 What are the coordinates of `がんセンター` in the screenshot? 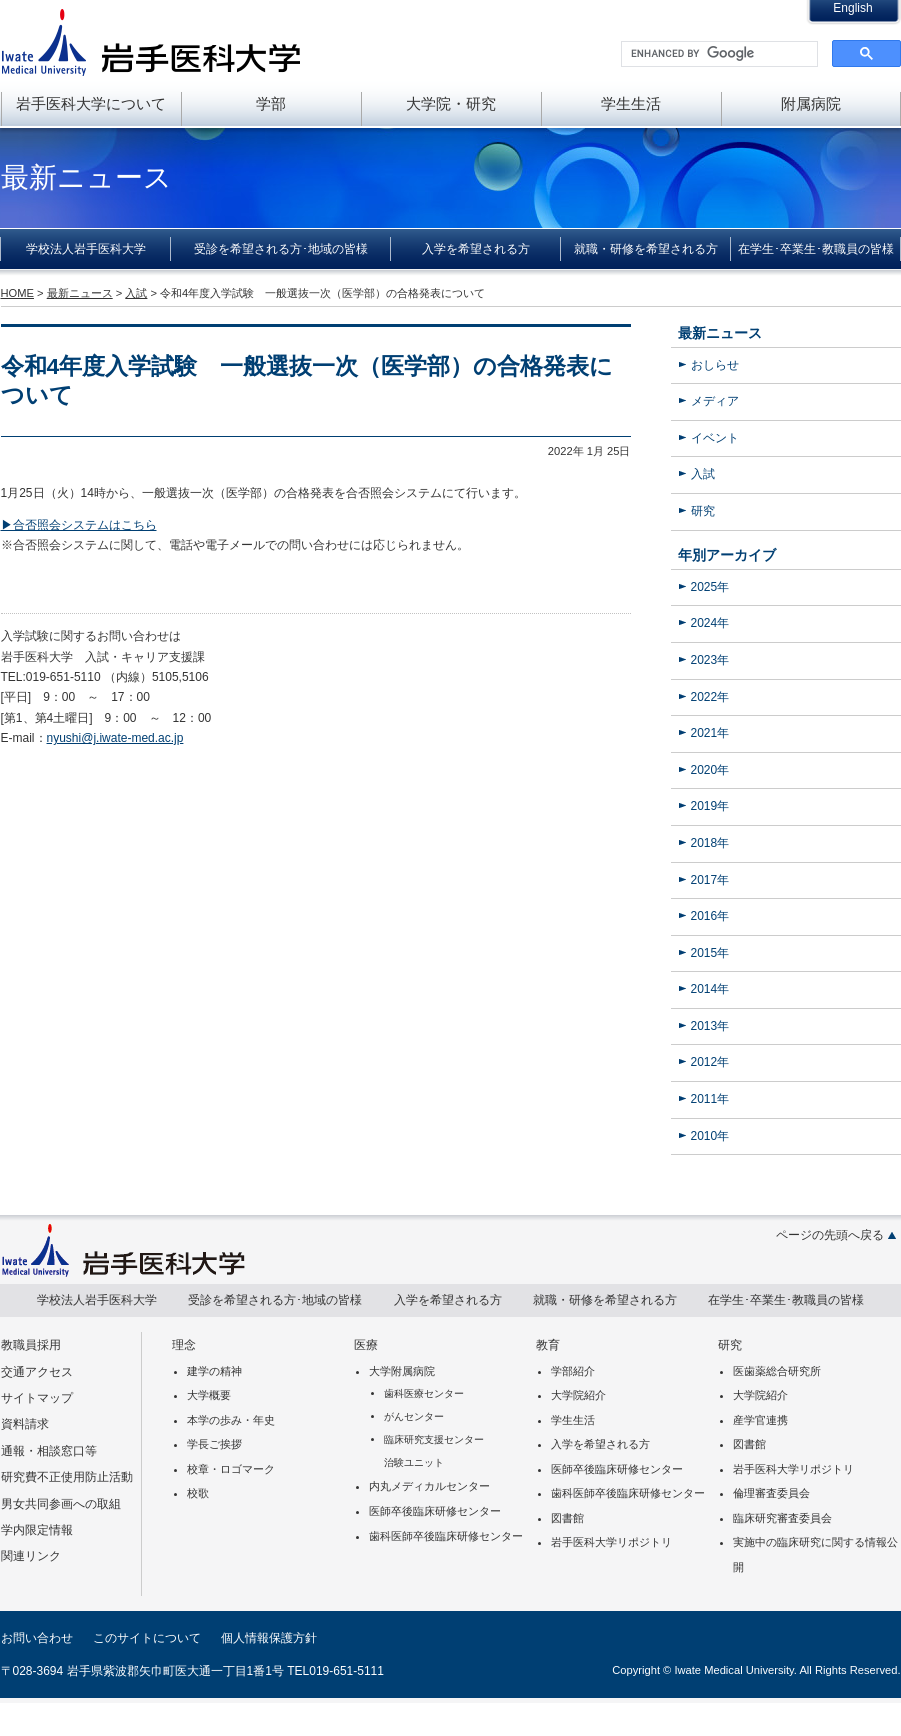 It's located at (414, 1416).